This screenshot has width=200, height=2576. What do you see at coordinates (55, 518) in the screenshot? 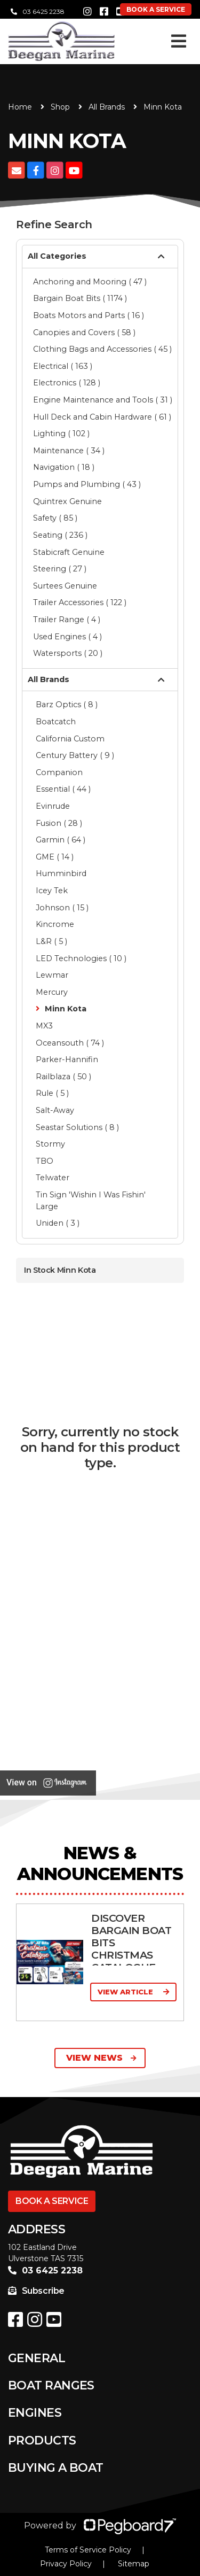
I see `Safety ( 85 )` at bounding box center [55, 518].